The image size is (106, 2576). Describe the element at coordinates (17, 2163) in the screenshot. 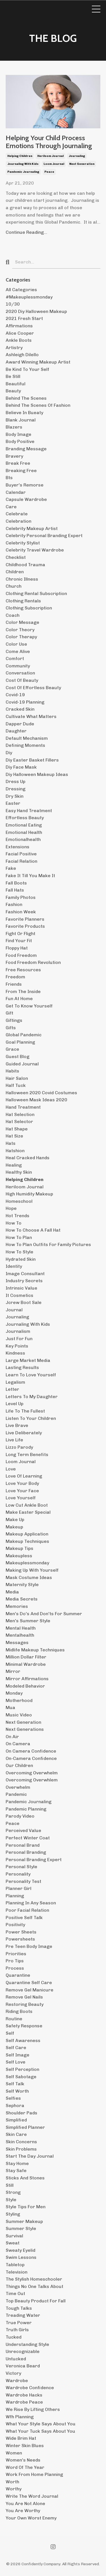

I see `stay home` at that location.